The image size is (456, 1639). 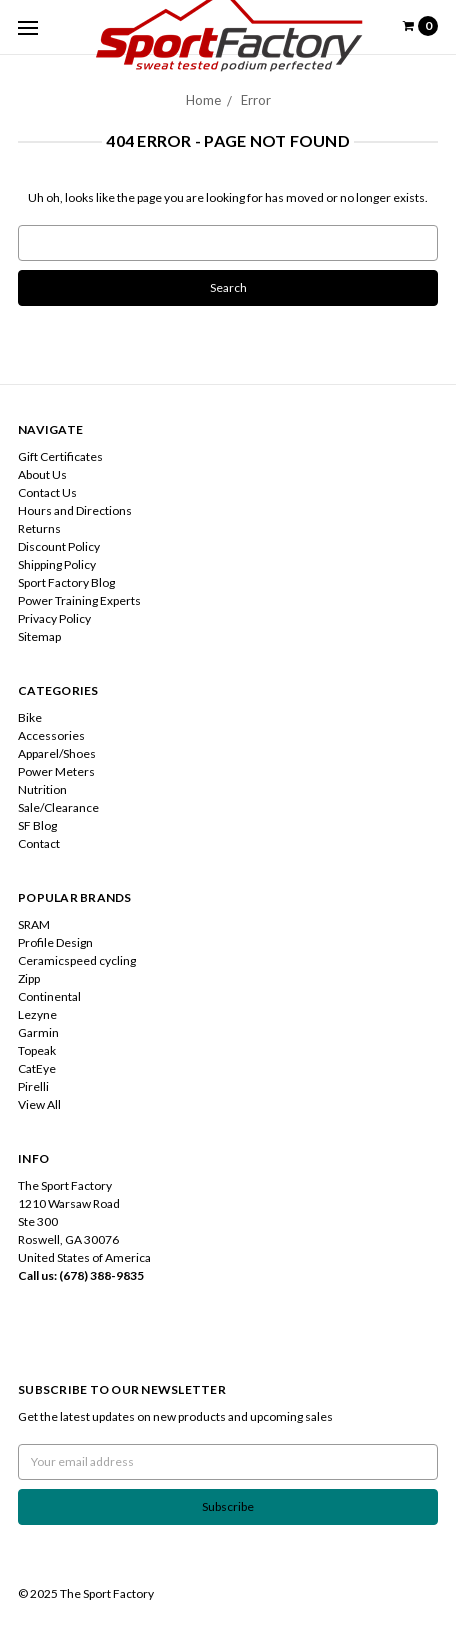 I want to click on Pirelli, so click(x=33, y=1086).